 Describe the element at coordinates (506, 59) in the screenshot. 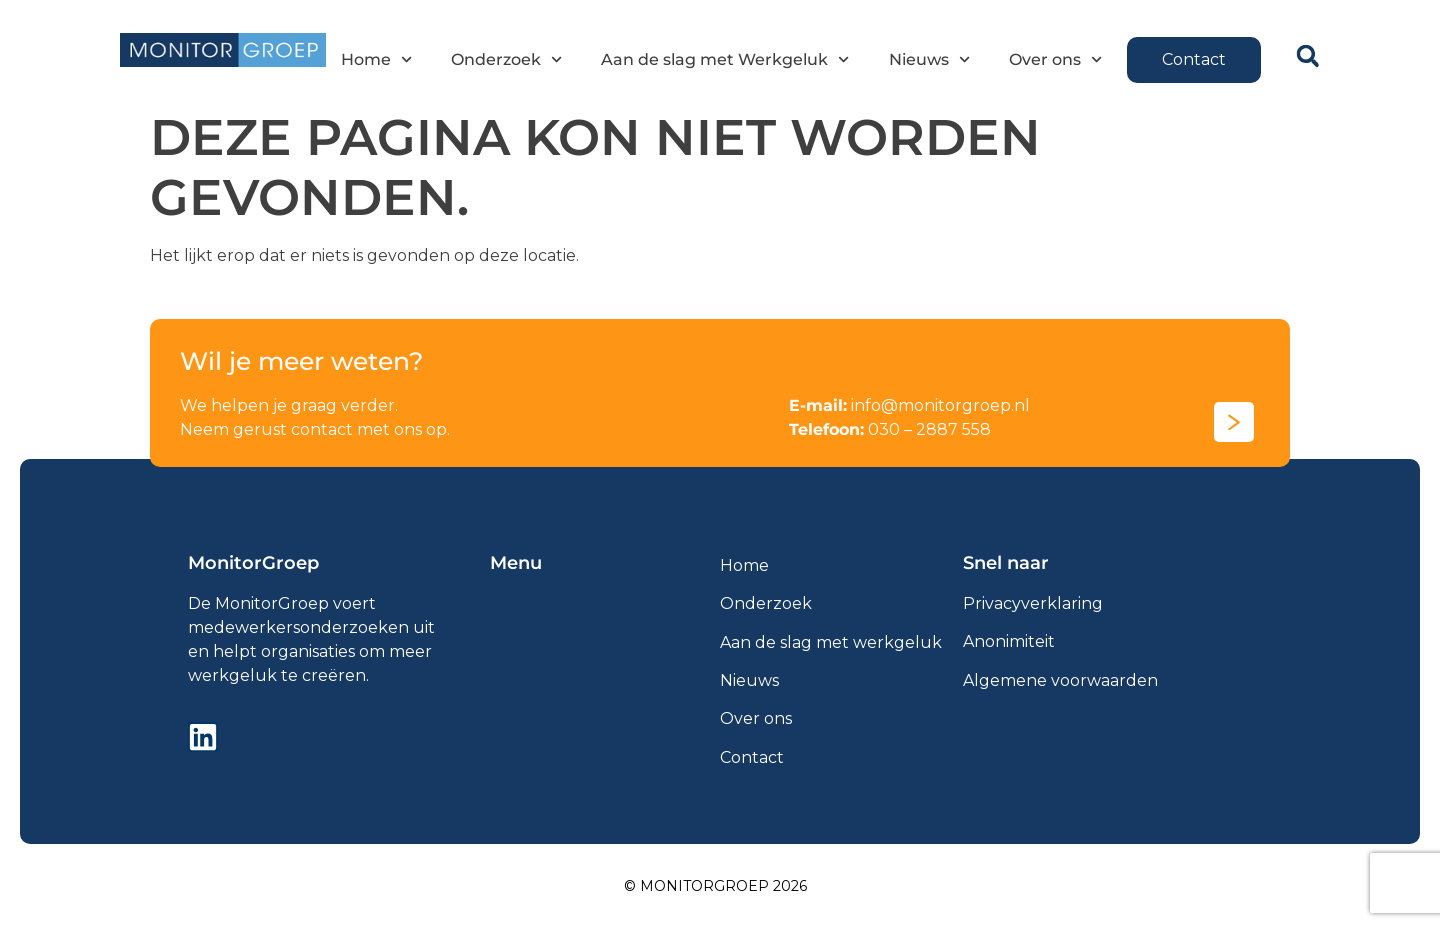

I see `Onderzoek` at that location.